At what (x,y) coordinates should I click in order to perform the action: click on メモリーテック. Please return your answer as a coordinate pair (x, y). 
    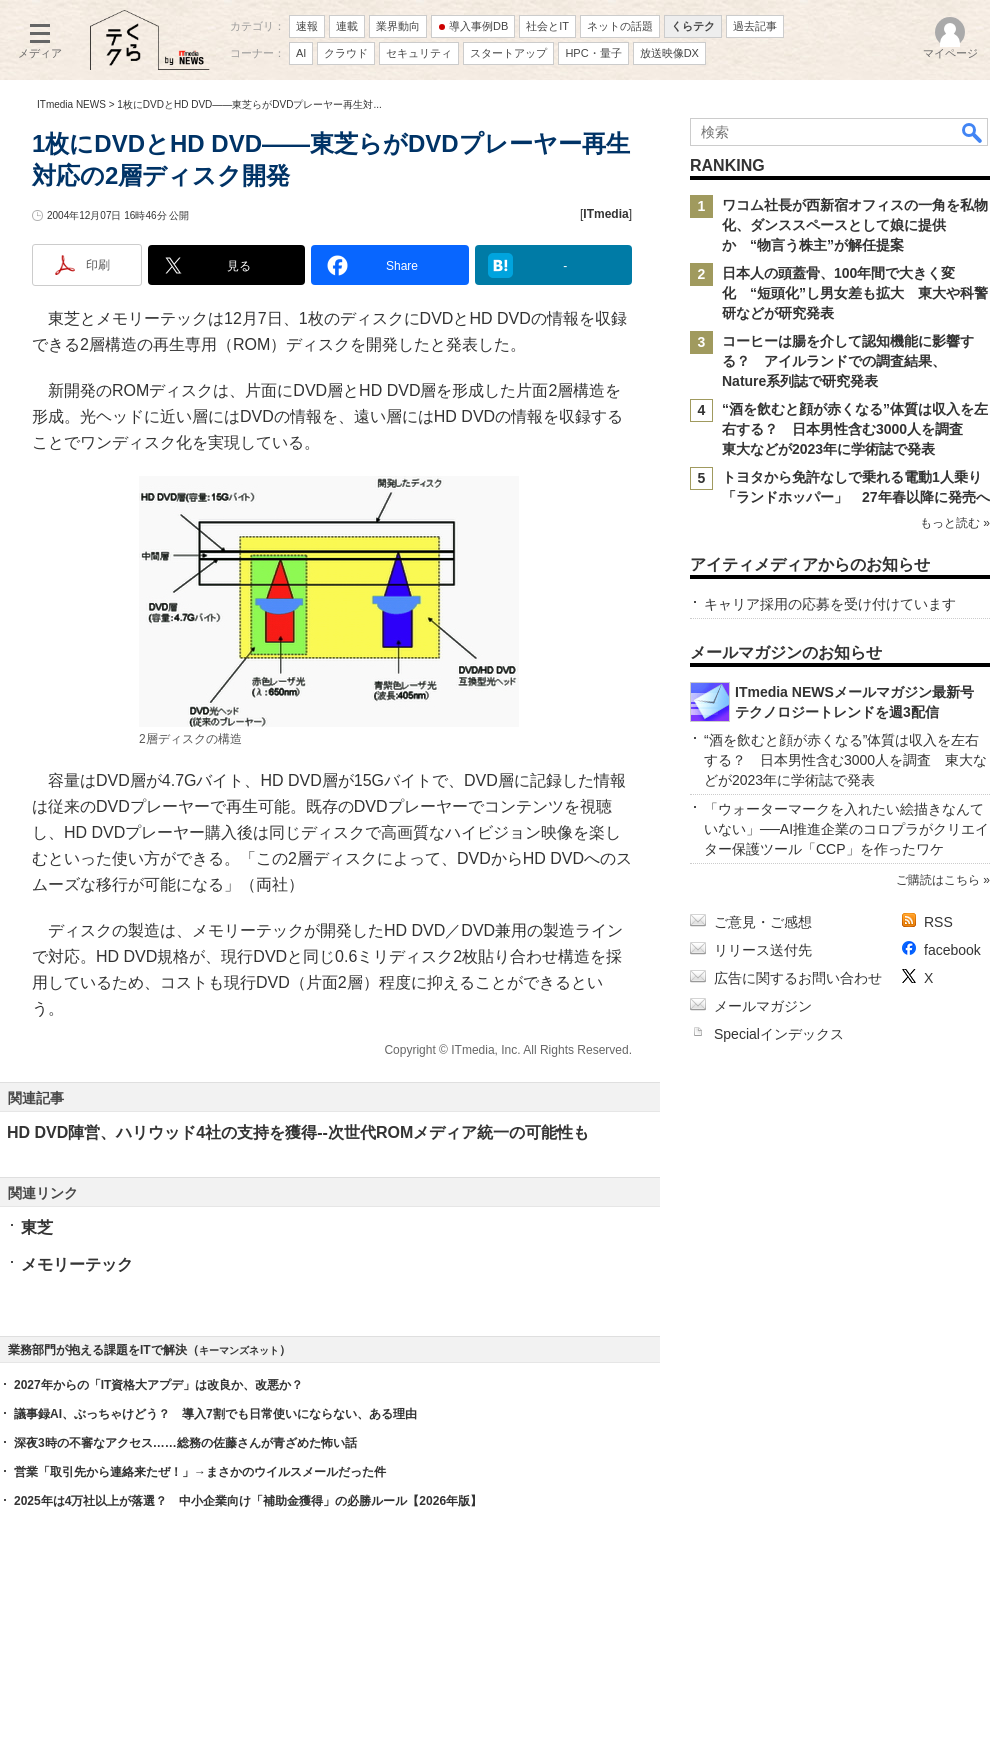
    Looking at the image, I should click on (77, 1264).